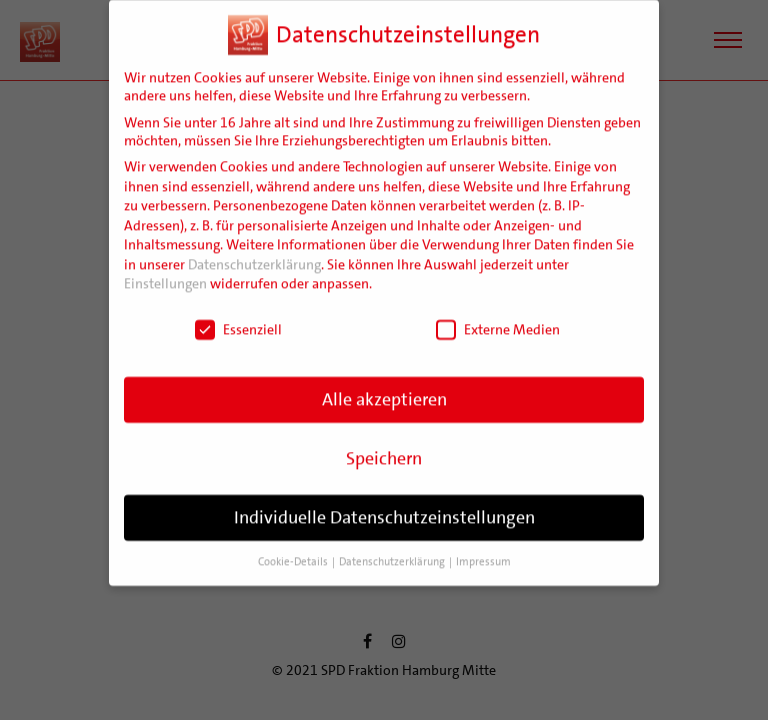  What do you see at coordinates (384, 444) in the screenshot?
I see `Speichern [button]` at bounding box center [384, 444].